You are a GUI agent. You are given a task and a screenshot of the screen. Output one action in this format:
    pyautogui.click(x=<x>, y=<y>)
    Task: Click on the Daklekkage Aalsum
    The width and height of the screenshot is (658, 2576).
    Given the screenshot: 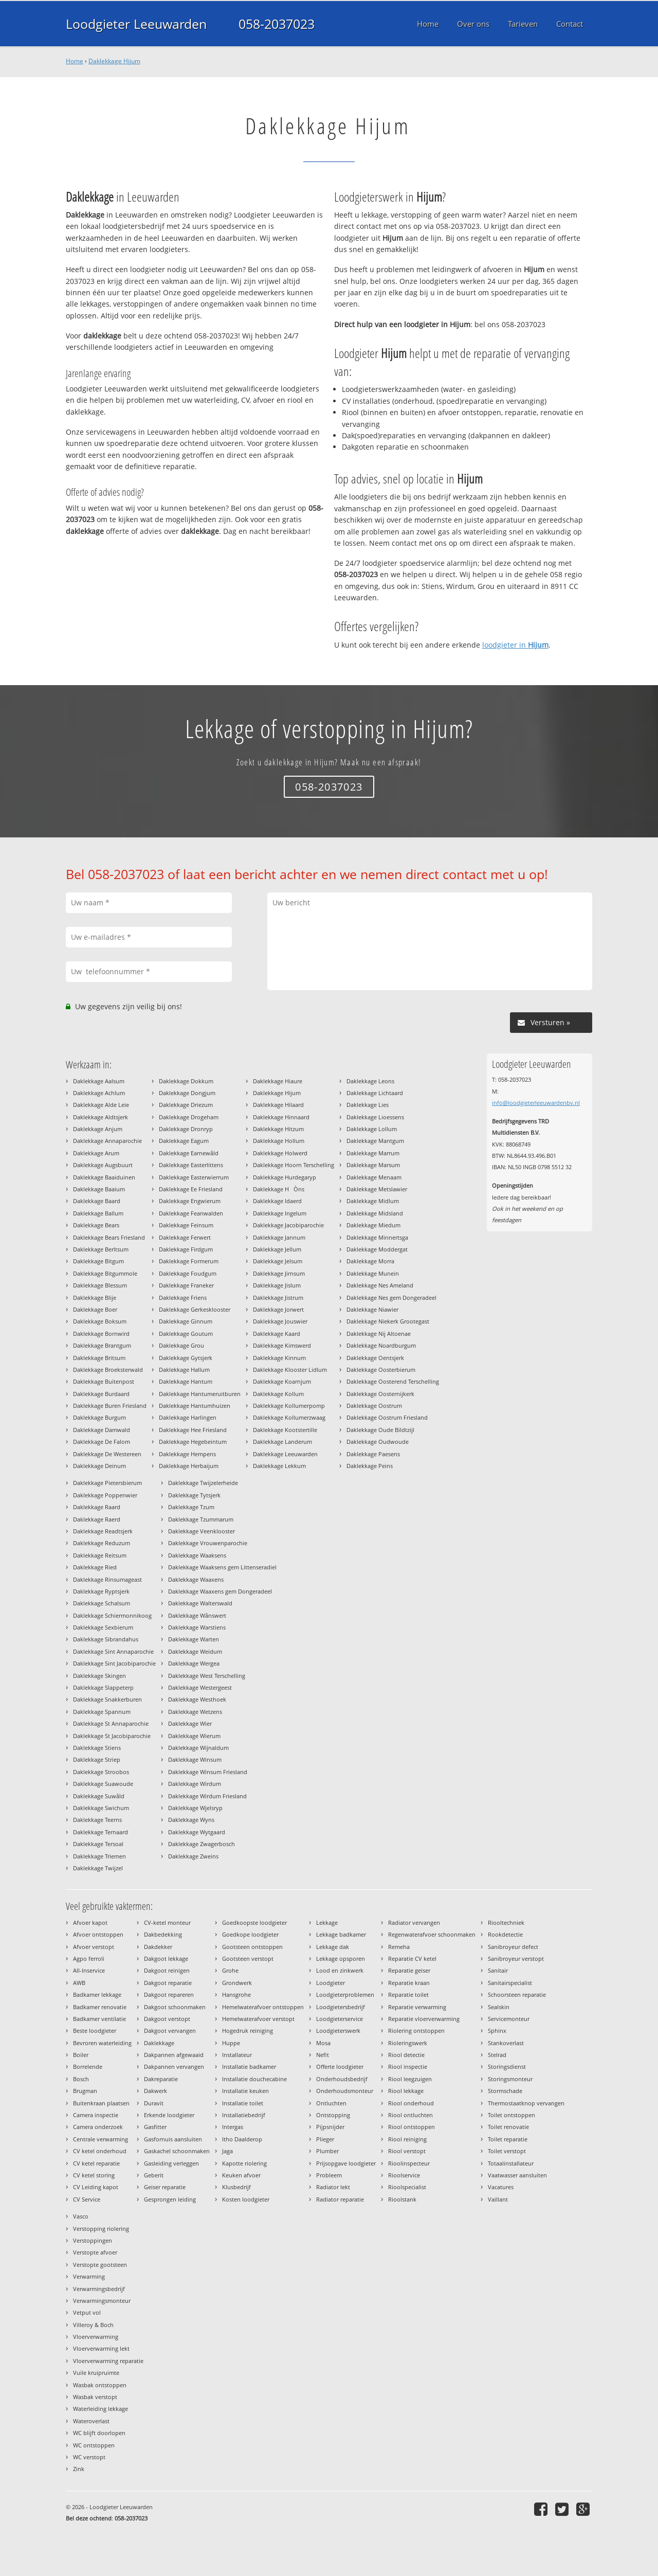 What is the action you would take?
    pyautogui.click(x=98, y=1081)
    